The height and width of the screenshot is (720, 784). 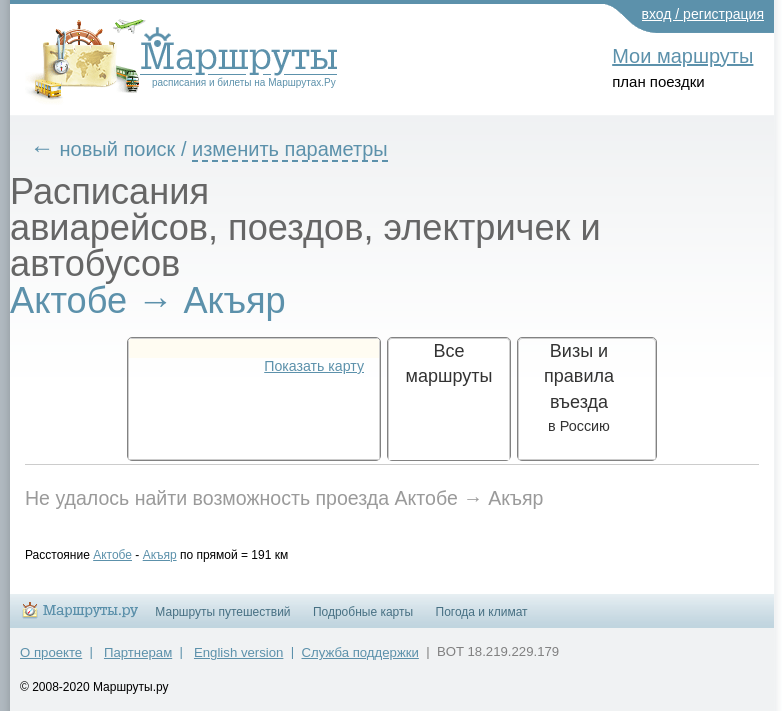 What do you see at coordinates (175, 555) in the screenshot?
I see `Акъяр` at bounding box center [175, 555].